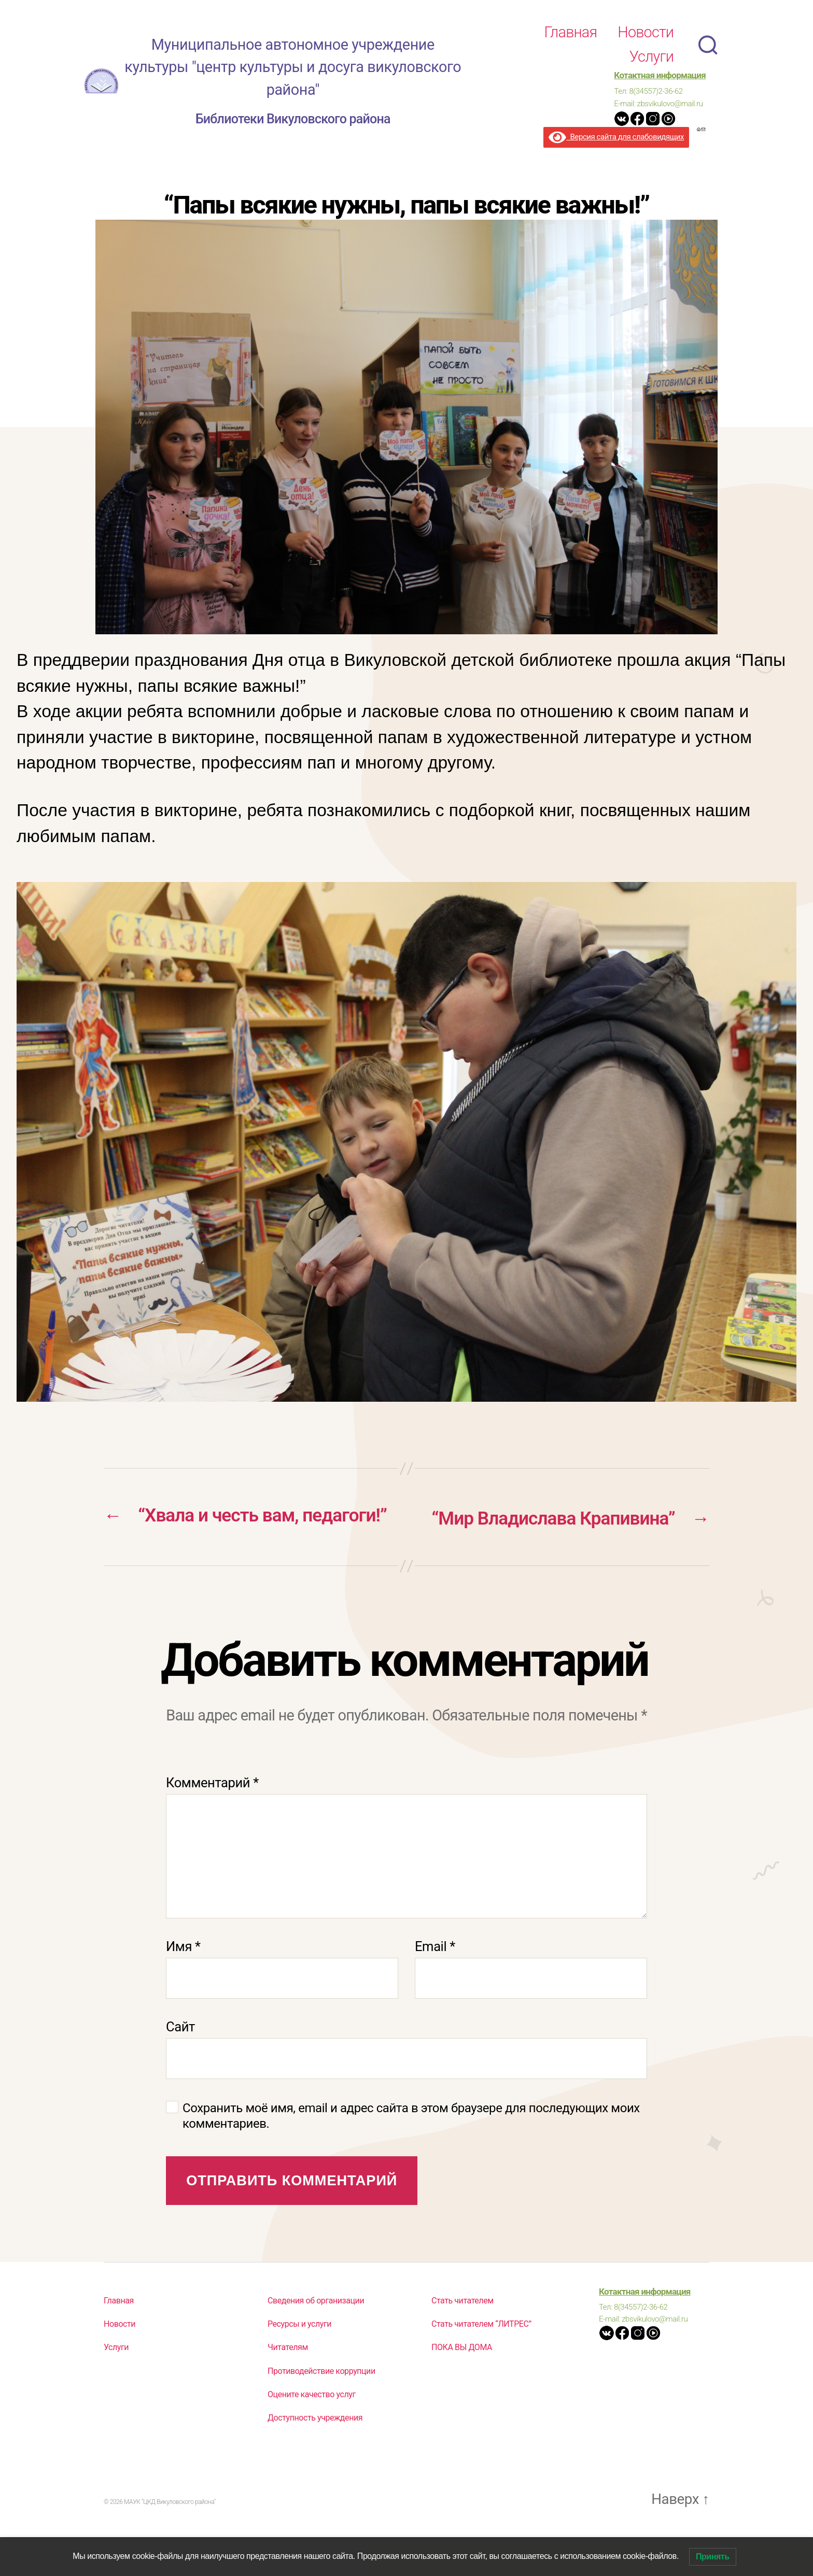 This screenshot has width=813, height=2576. I want to click on Читателям, so click(288, 2377).